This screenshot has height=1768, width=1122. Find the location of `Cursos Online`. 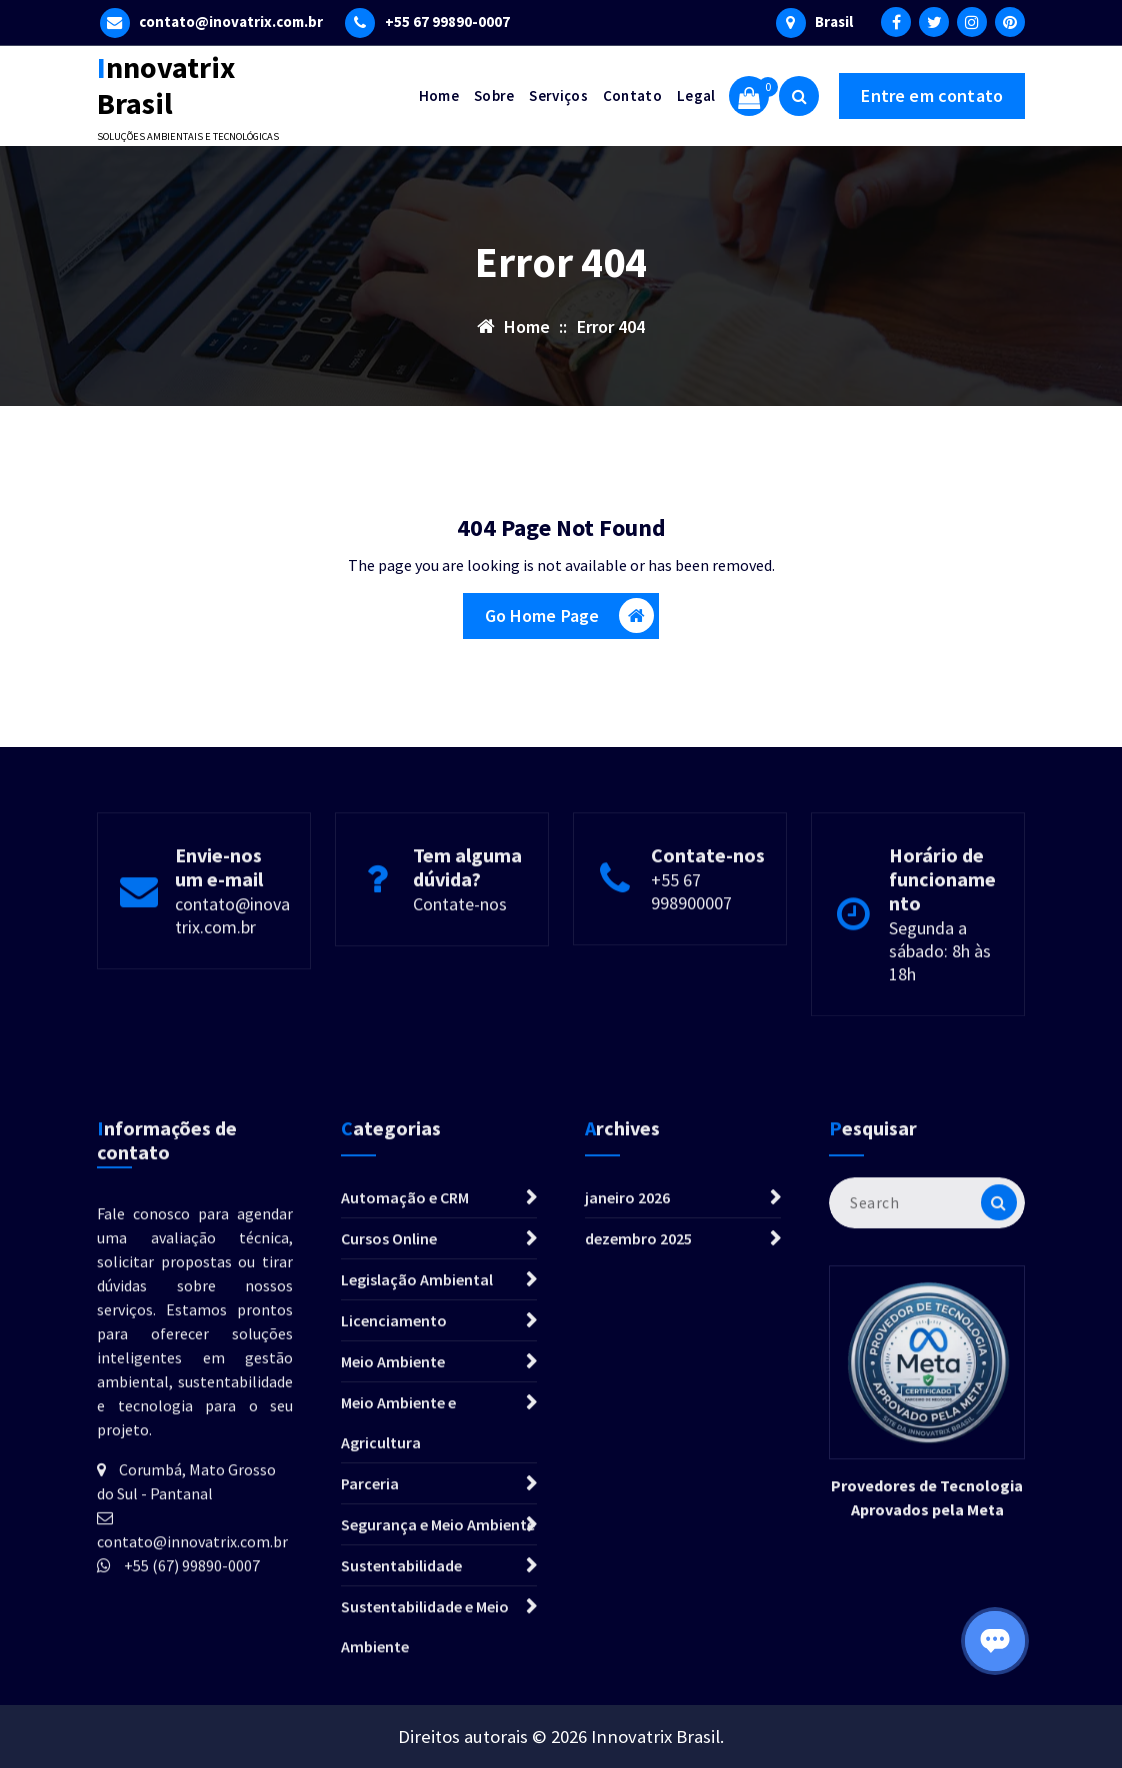

Cursos Online is located at coordinates (389, 1465).